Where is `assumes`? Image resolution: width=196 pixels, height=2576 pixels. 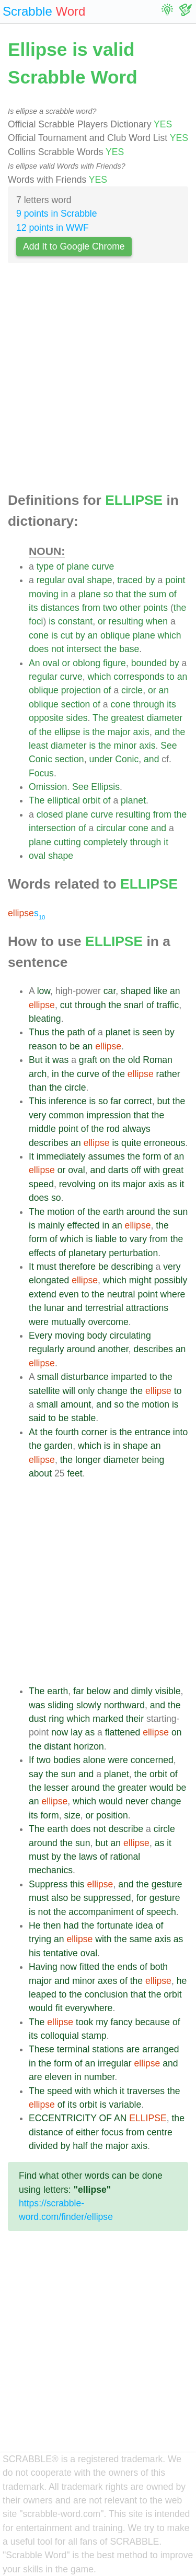
assumes is located at coordinates (106, 1156).